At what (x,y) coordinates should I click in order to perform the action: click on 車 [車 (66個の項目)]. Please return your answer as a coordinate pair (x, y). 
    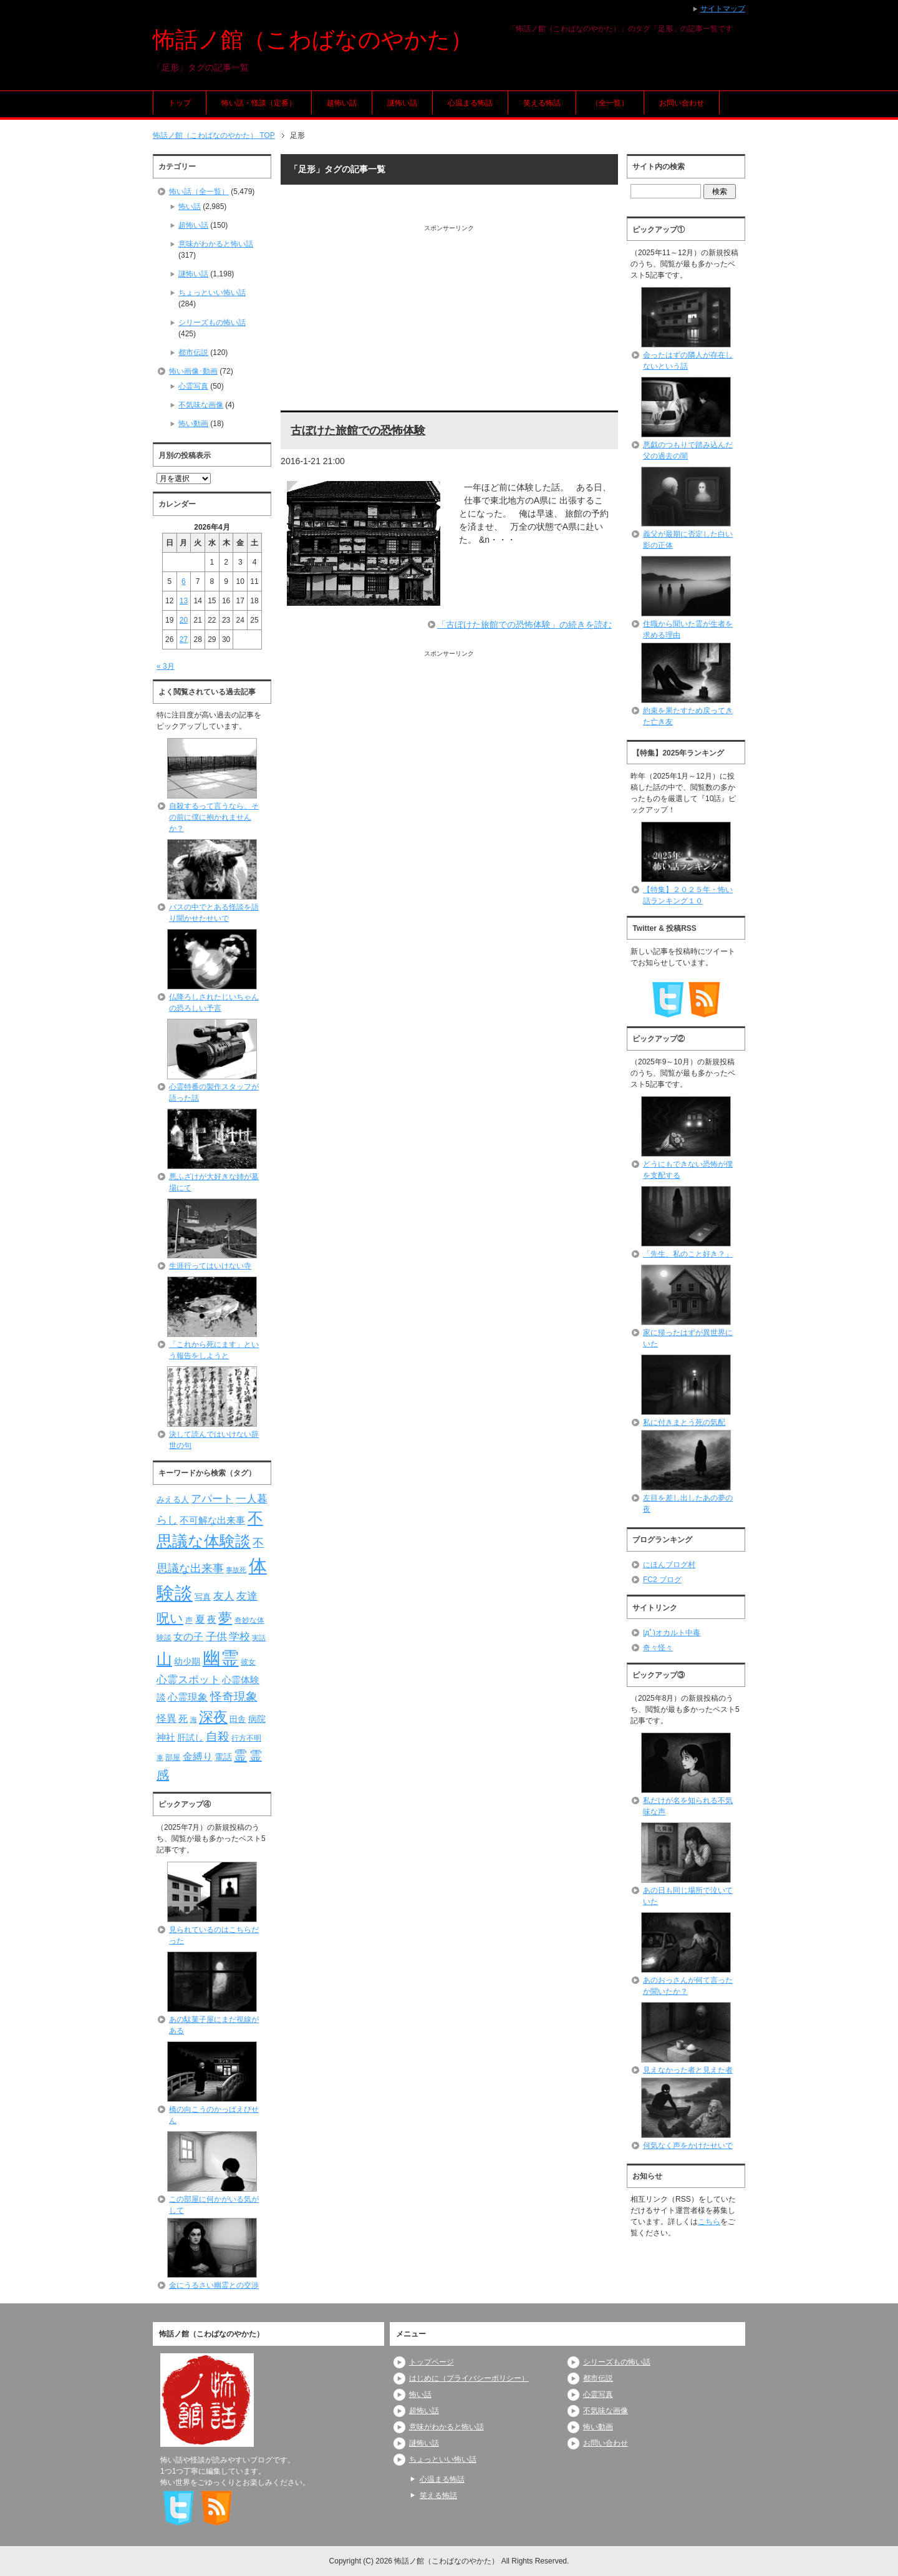
    Looking at the image, I should click on (160, 1757).